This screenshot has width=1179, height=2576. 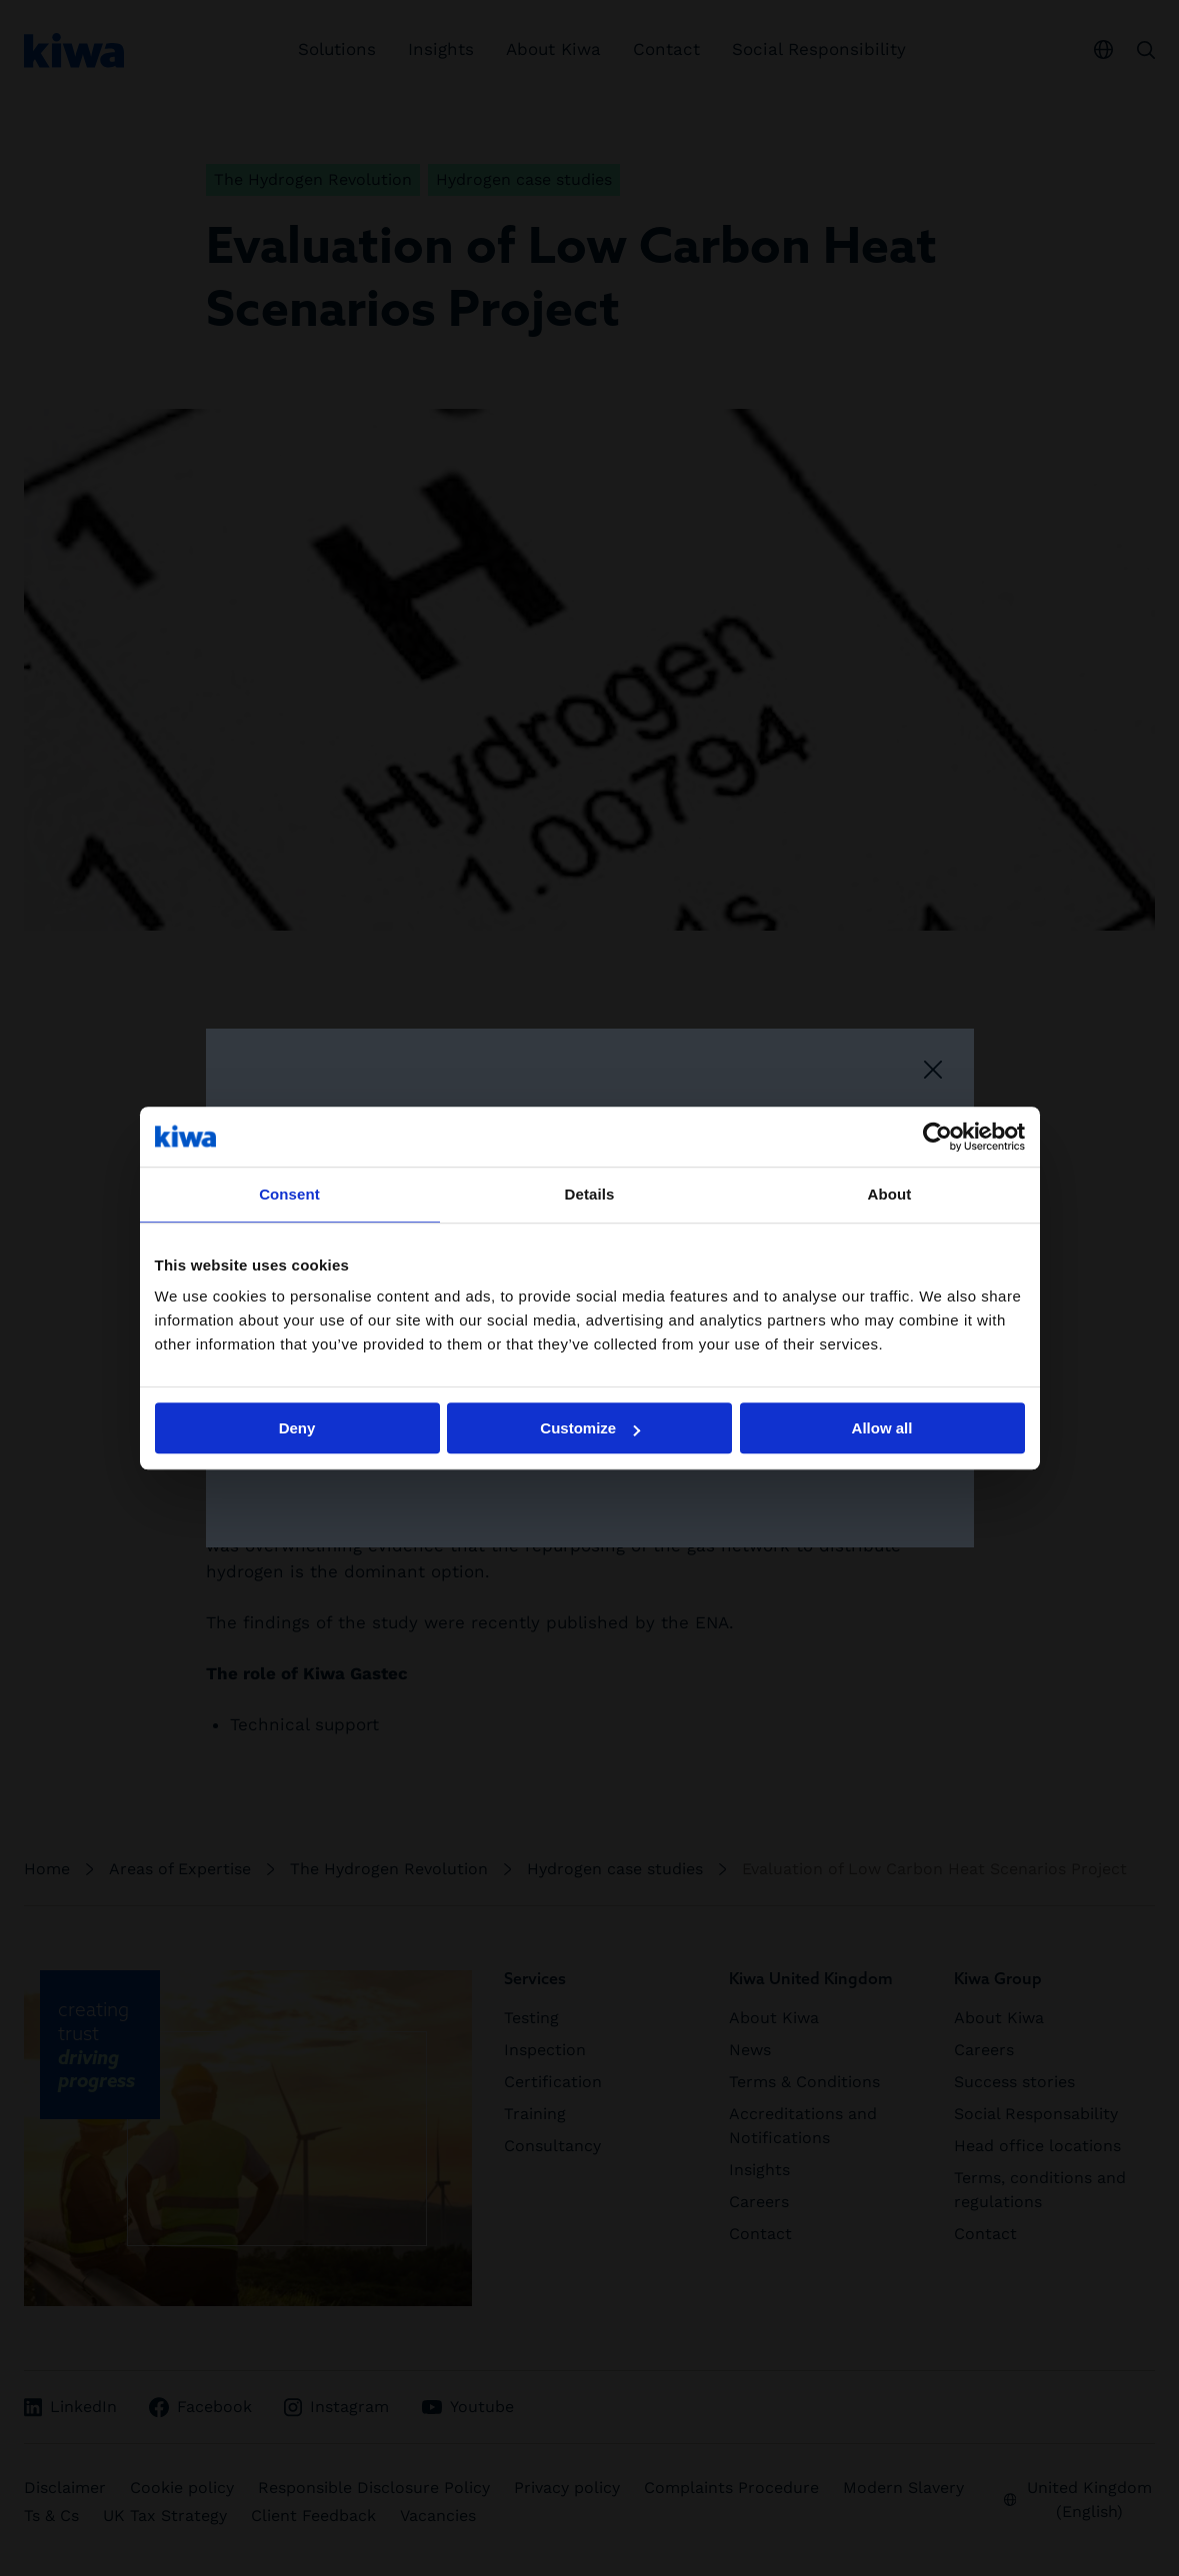 What do you see at coordinates (590, 1427) in the screenshot?
I see `Customize` at bounding box center [590, 1427].